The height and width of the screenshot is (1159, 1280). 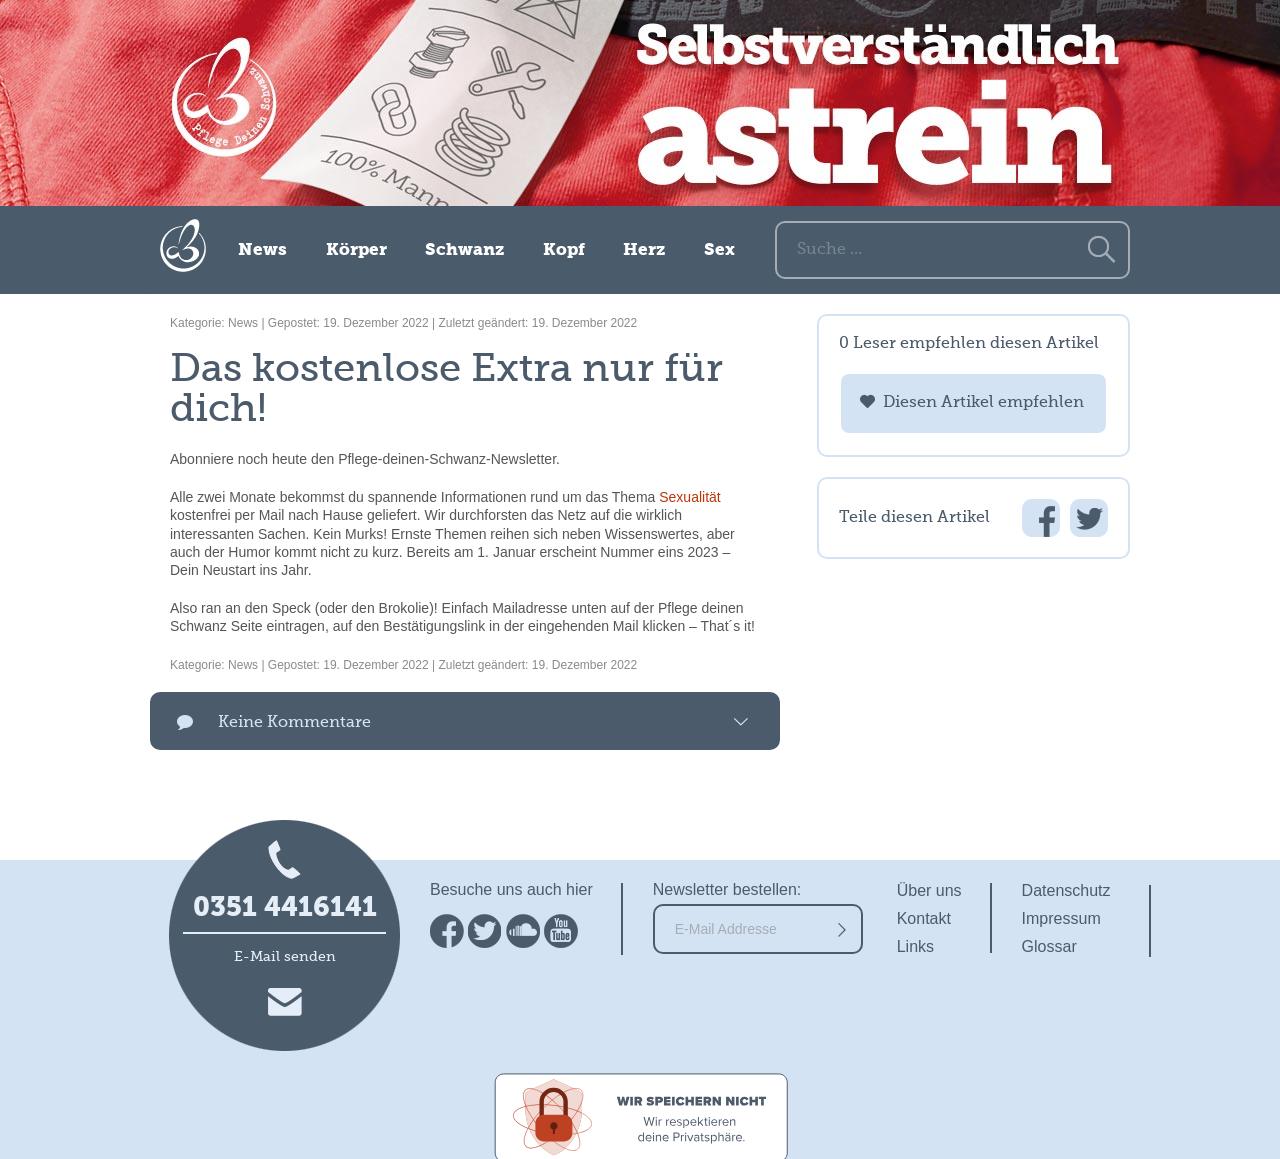 I want to click on Schwanz, so click(x=464, y=250).